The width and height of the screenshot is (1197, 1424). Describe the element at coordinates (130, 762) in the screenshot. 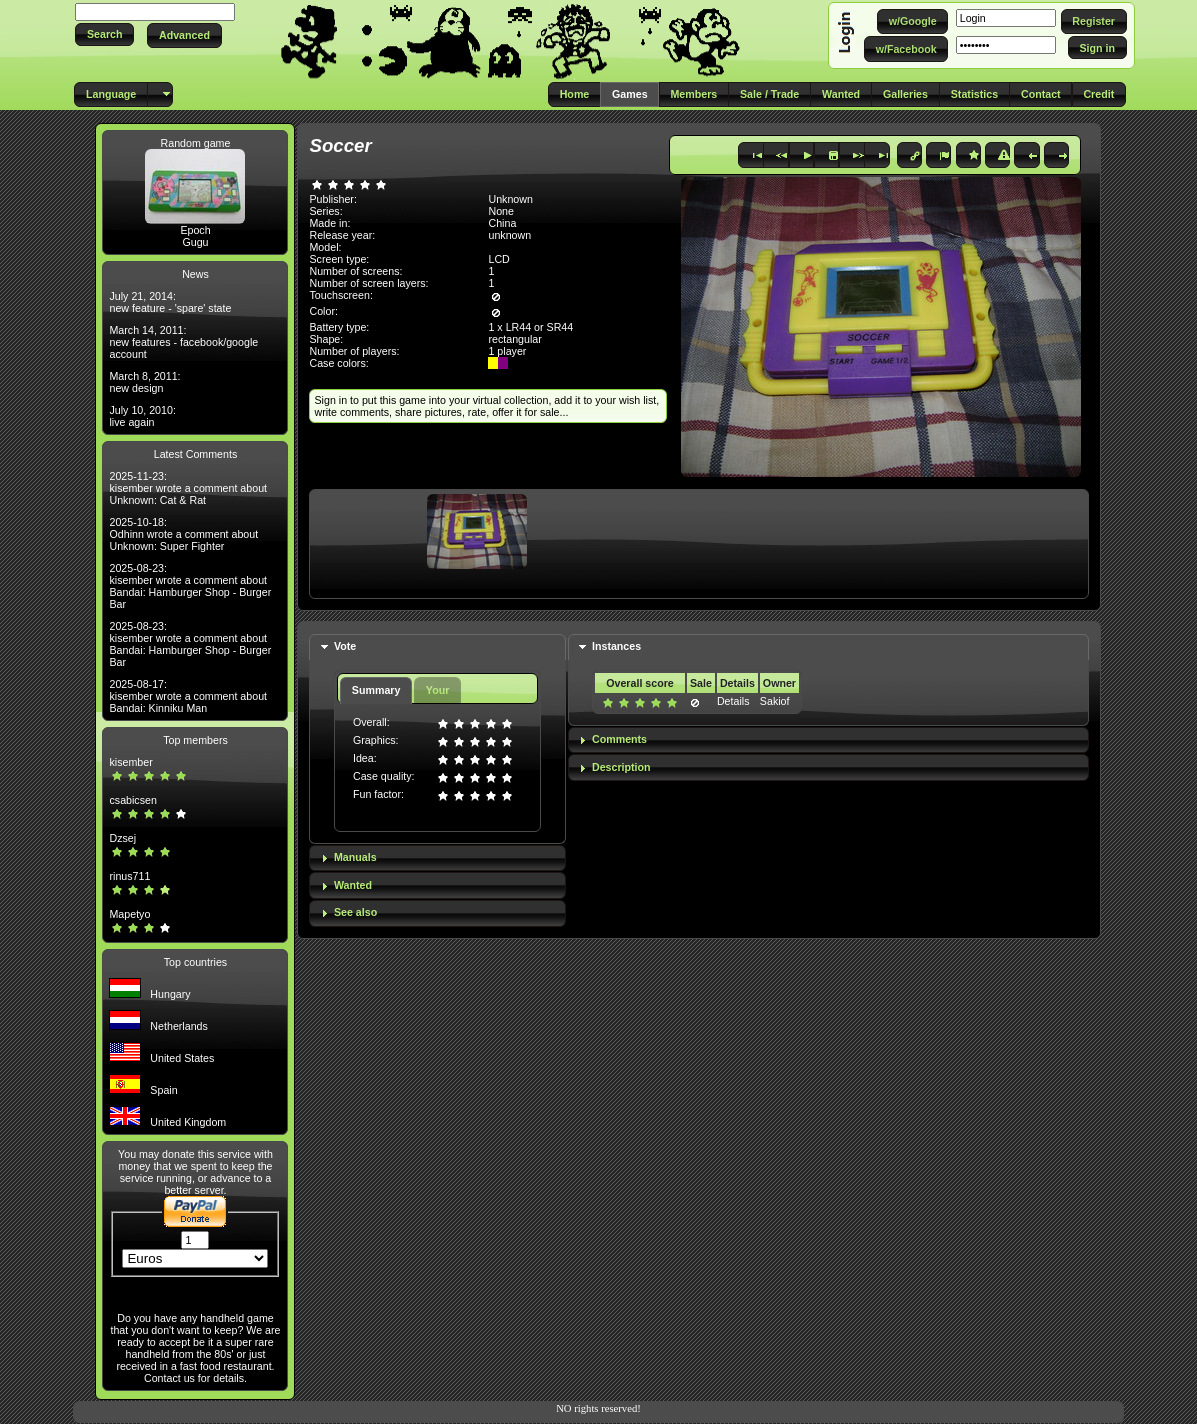

I see `kisember` at that location.